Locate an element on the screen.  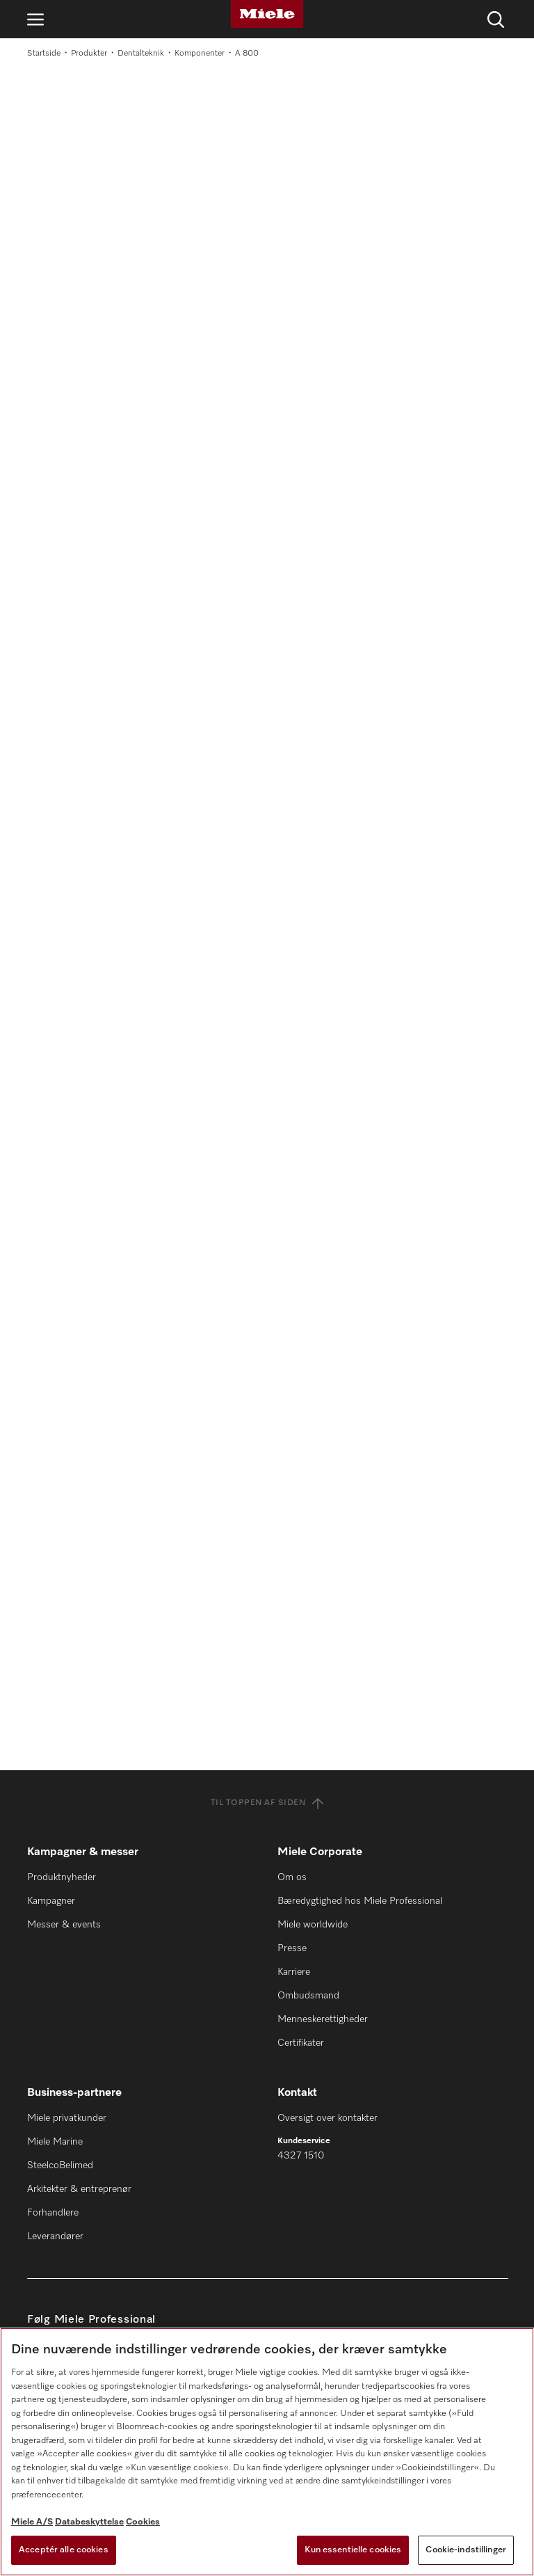
Oversigt over kontakter is located at coordinates (327, 2118).